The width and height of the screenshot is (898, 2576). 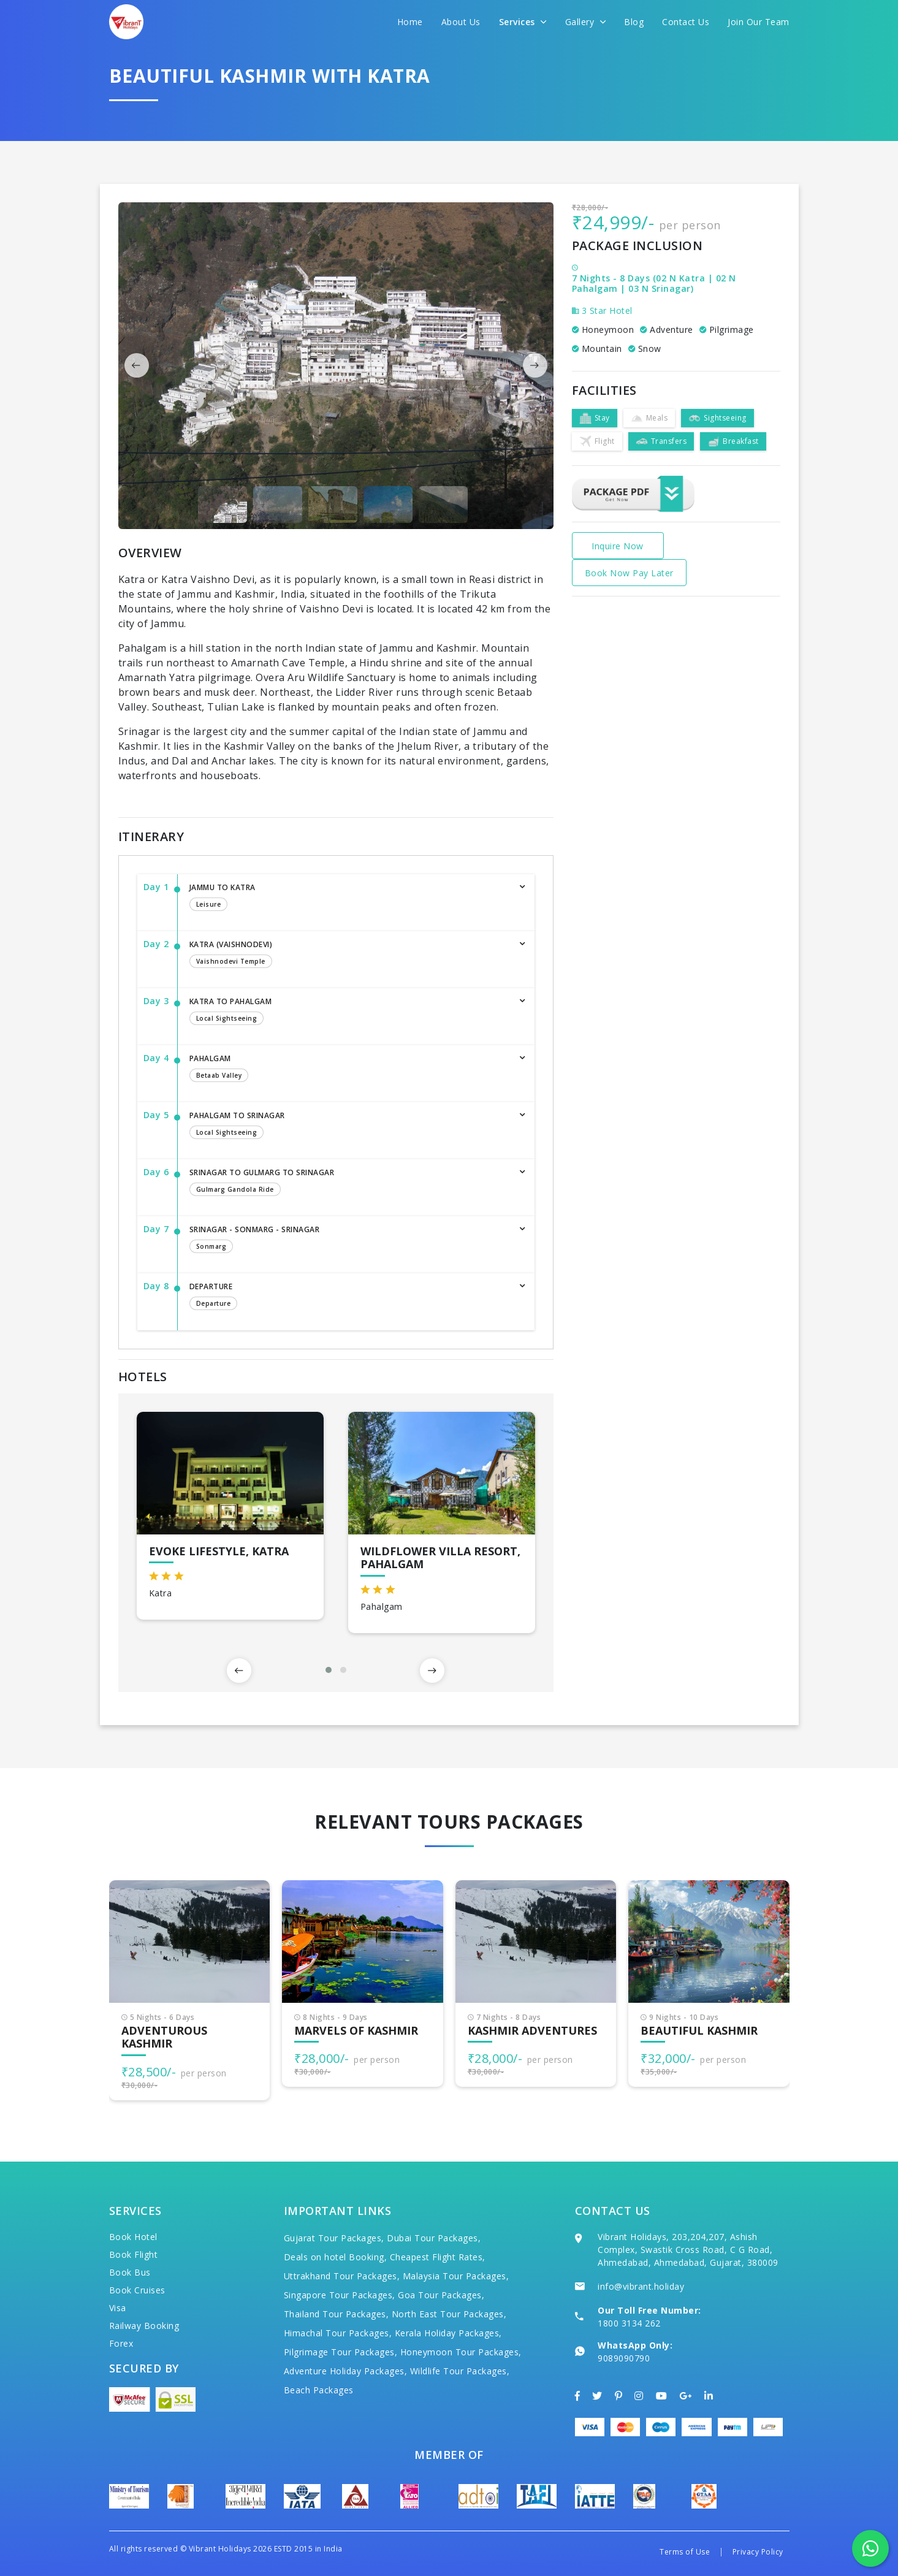 What do you see at coordinates (338, 2333) in the screenshot?
I see `Himachal Tour Packages,` at bounding box center [338, 2333].